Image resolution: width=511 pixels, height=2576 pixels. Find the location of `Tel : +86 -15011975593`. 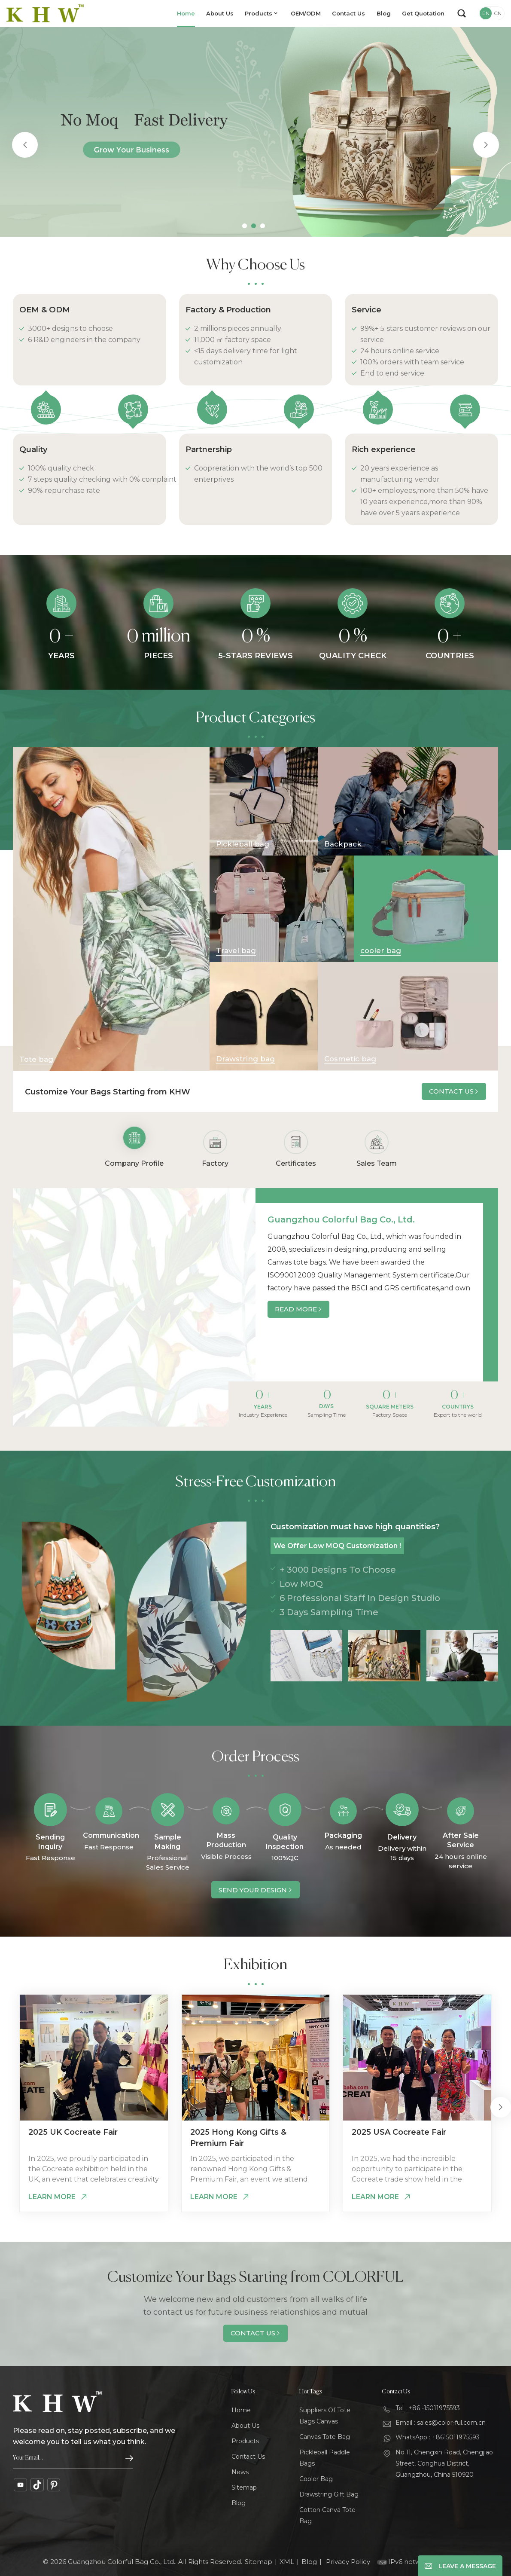

Tel : +86 -15011975593 is located at coordinates (427, 2408).